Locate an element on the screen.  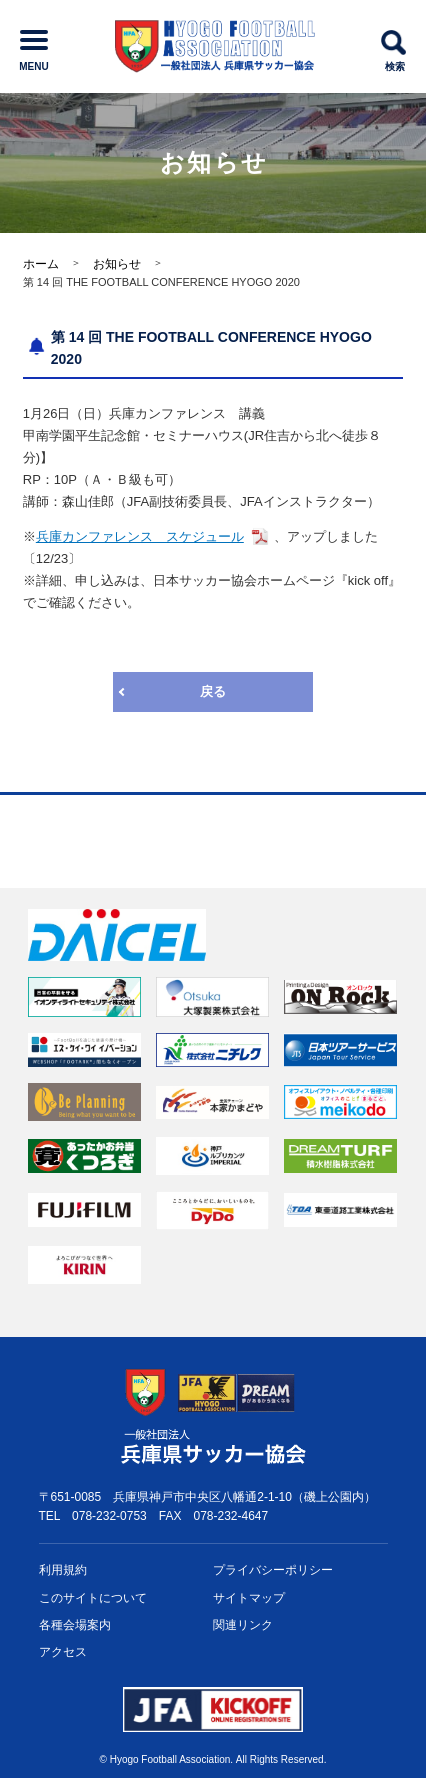
関連リンク is located at coordinates (243, 1625).